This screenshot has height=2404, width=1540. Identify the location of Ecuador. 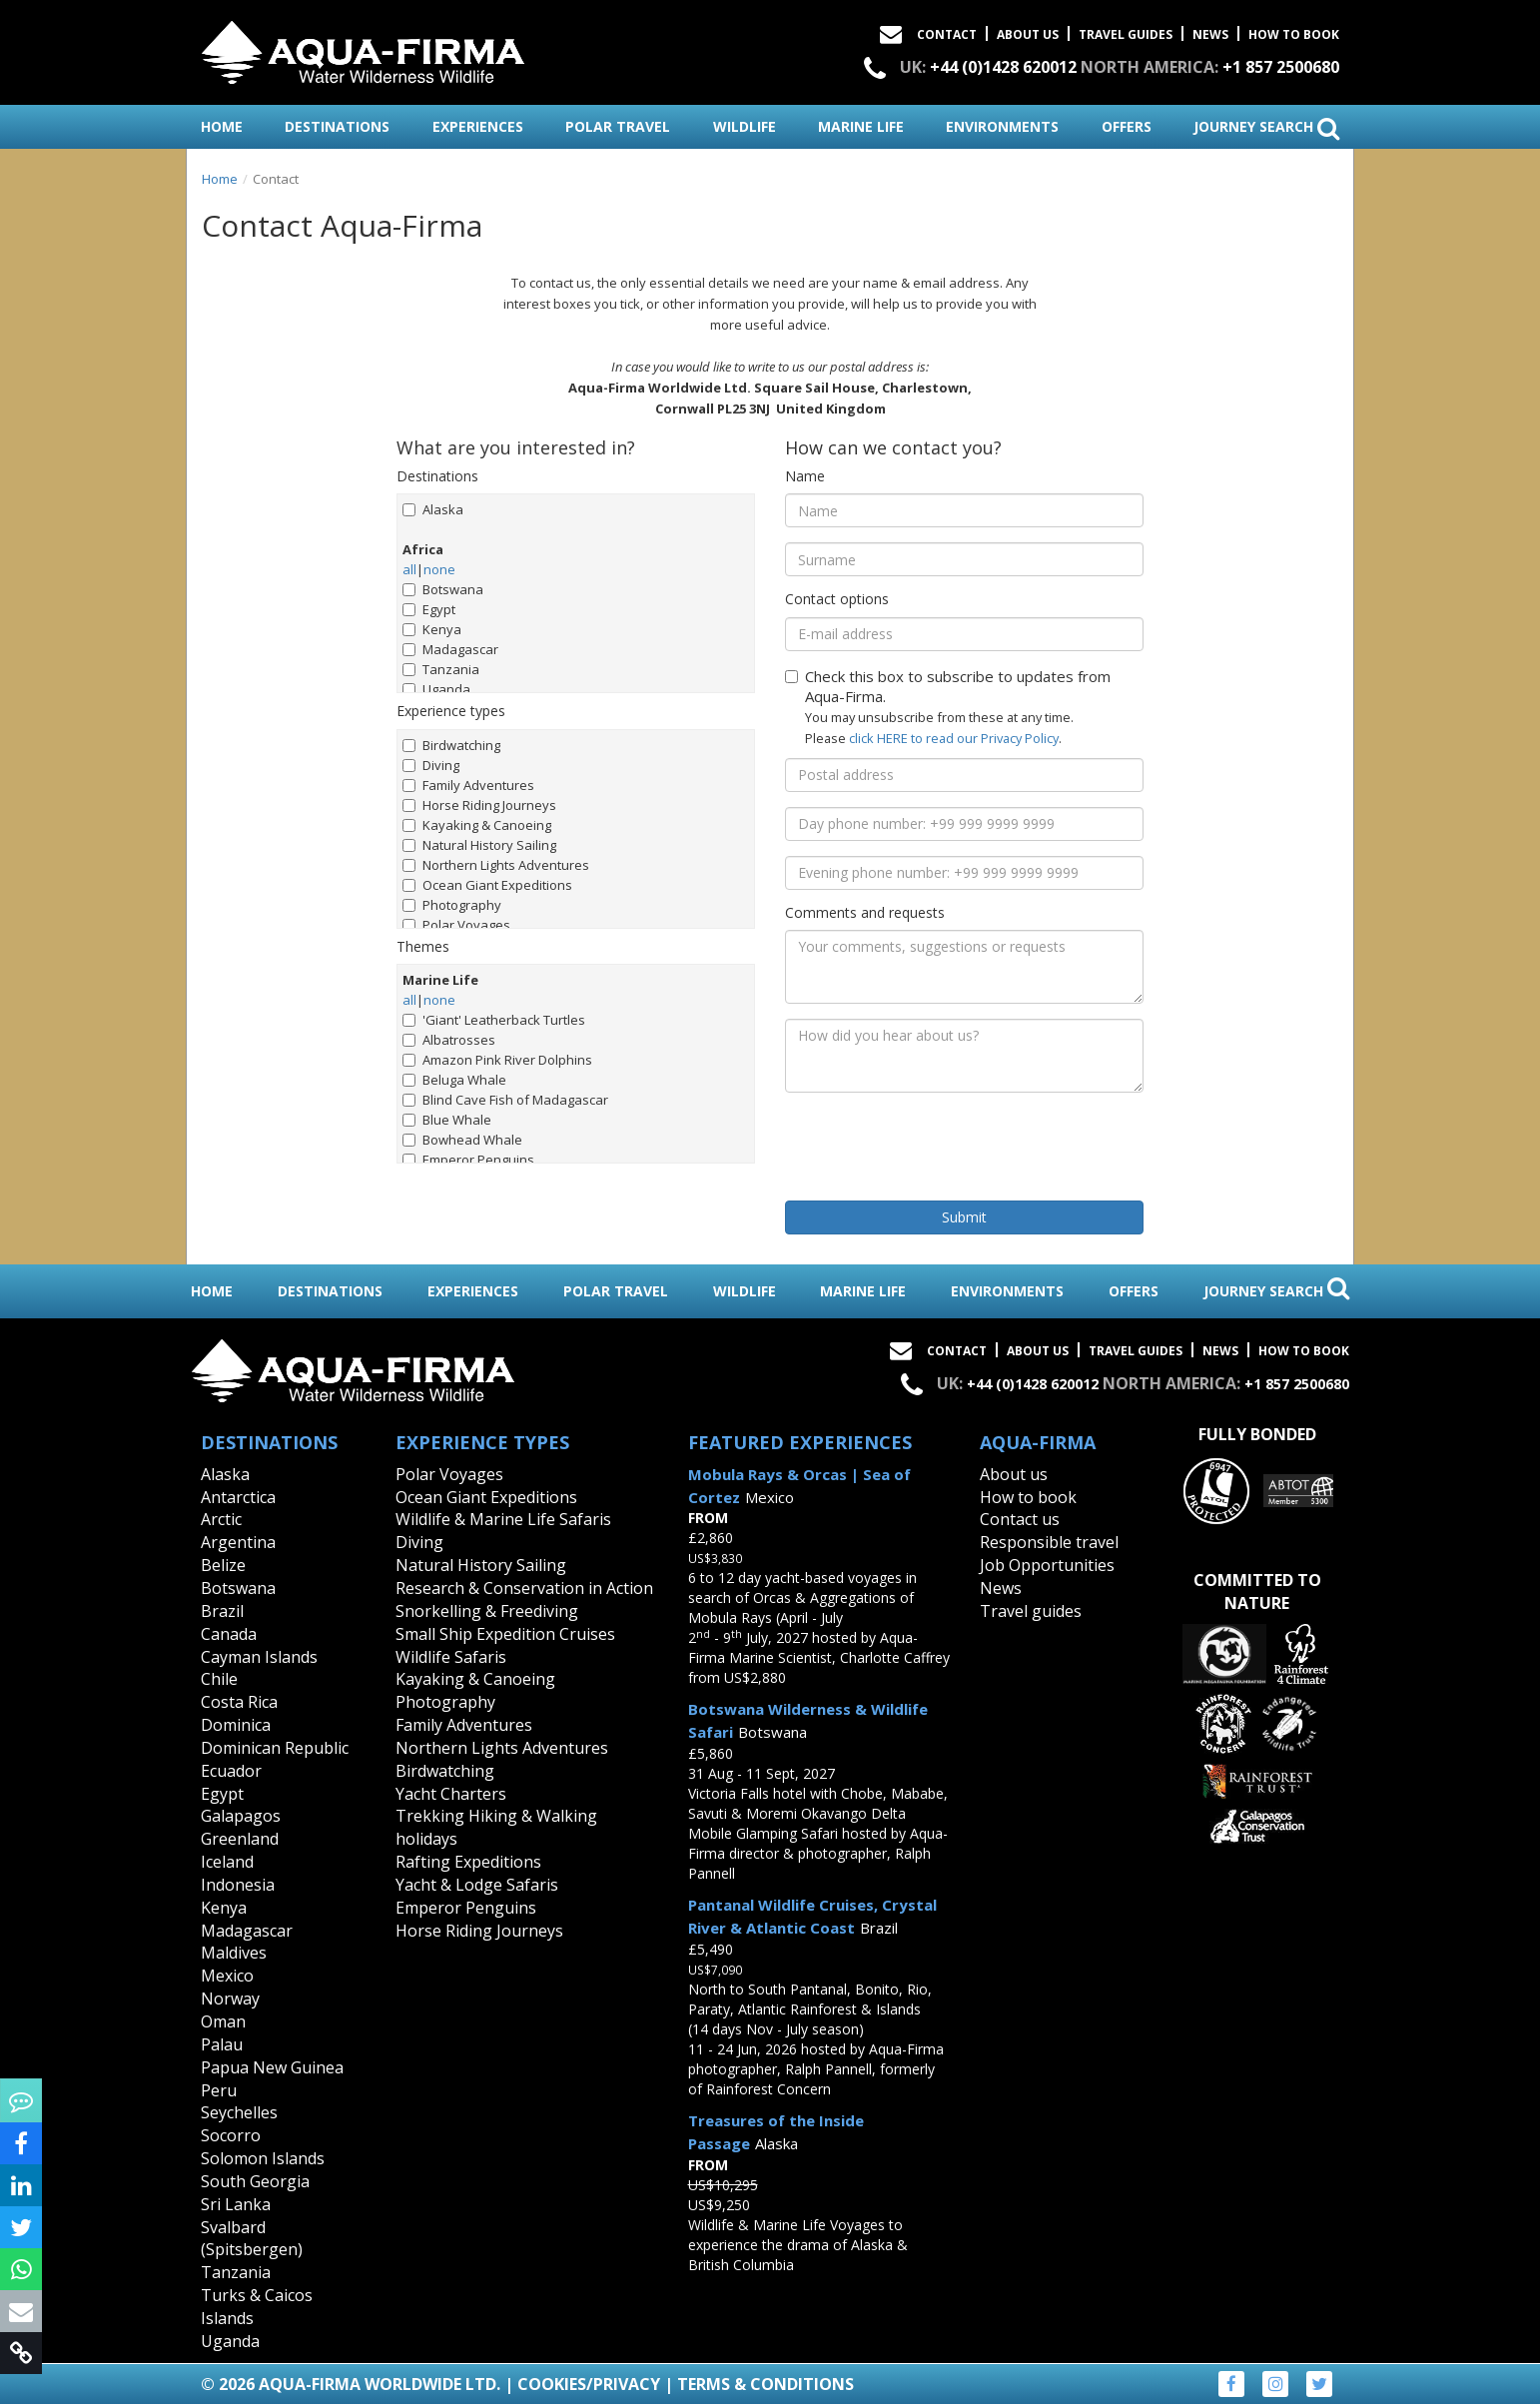
(231, 1771).